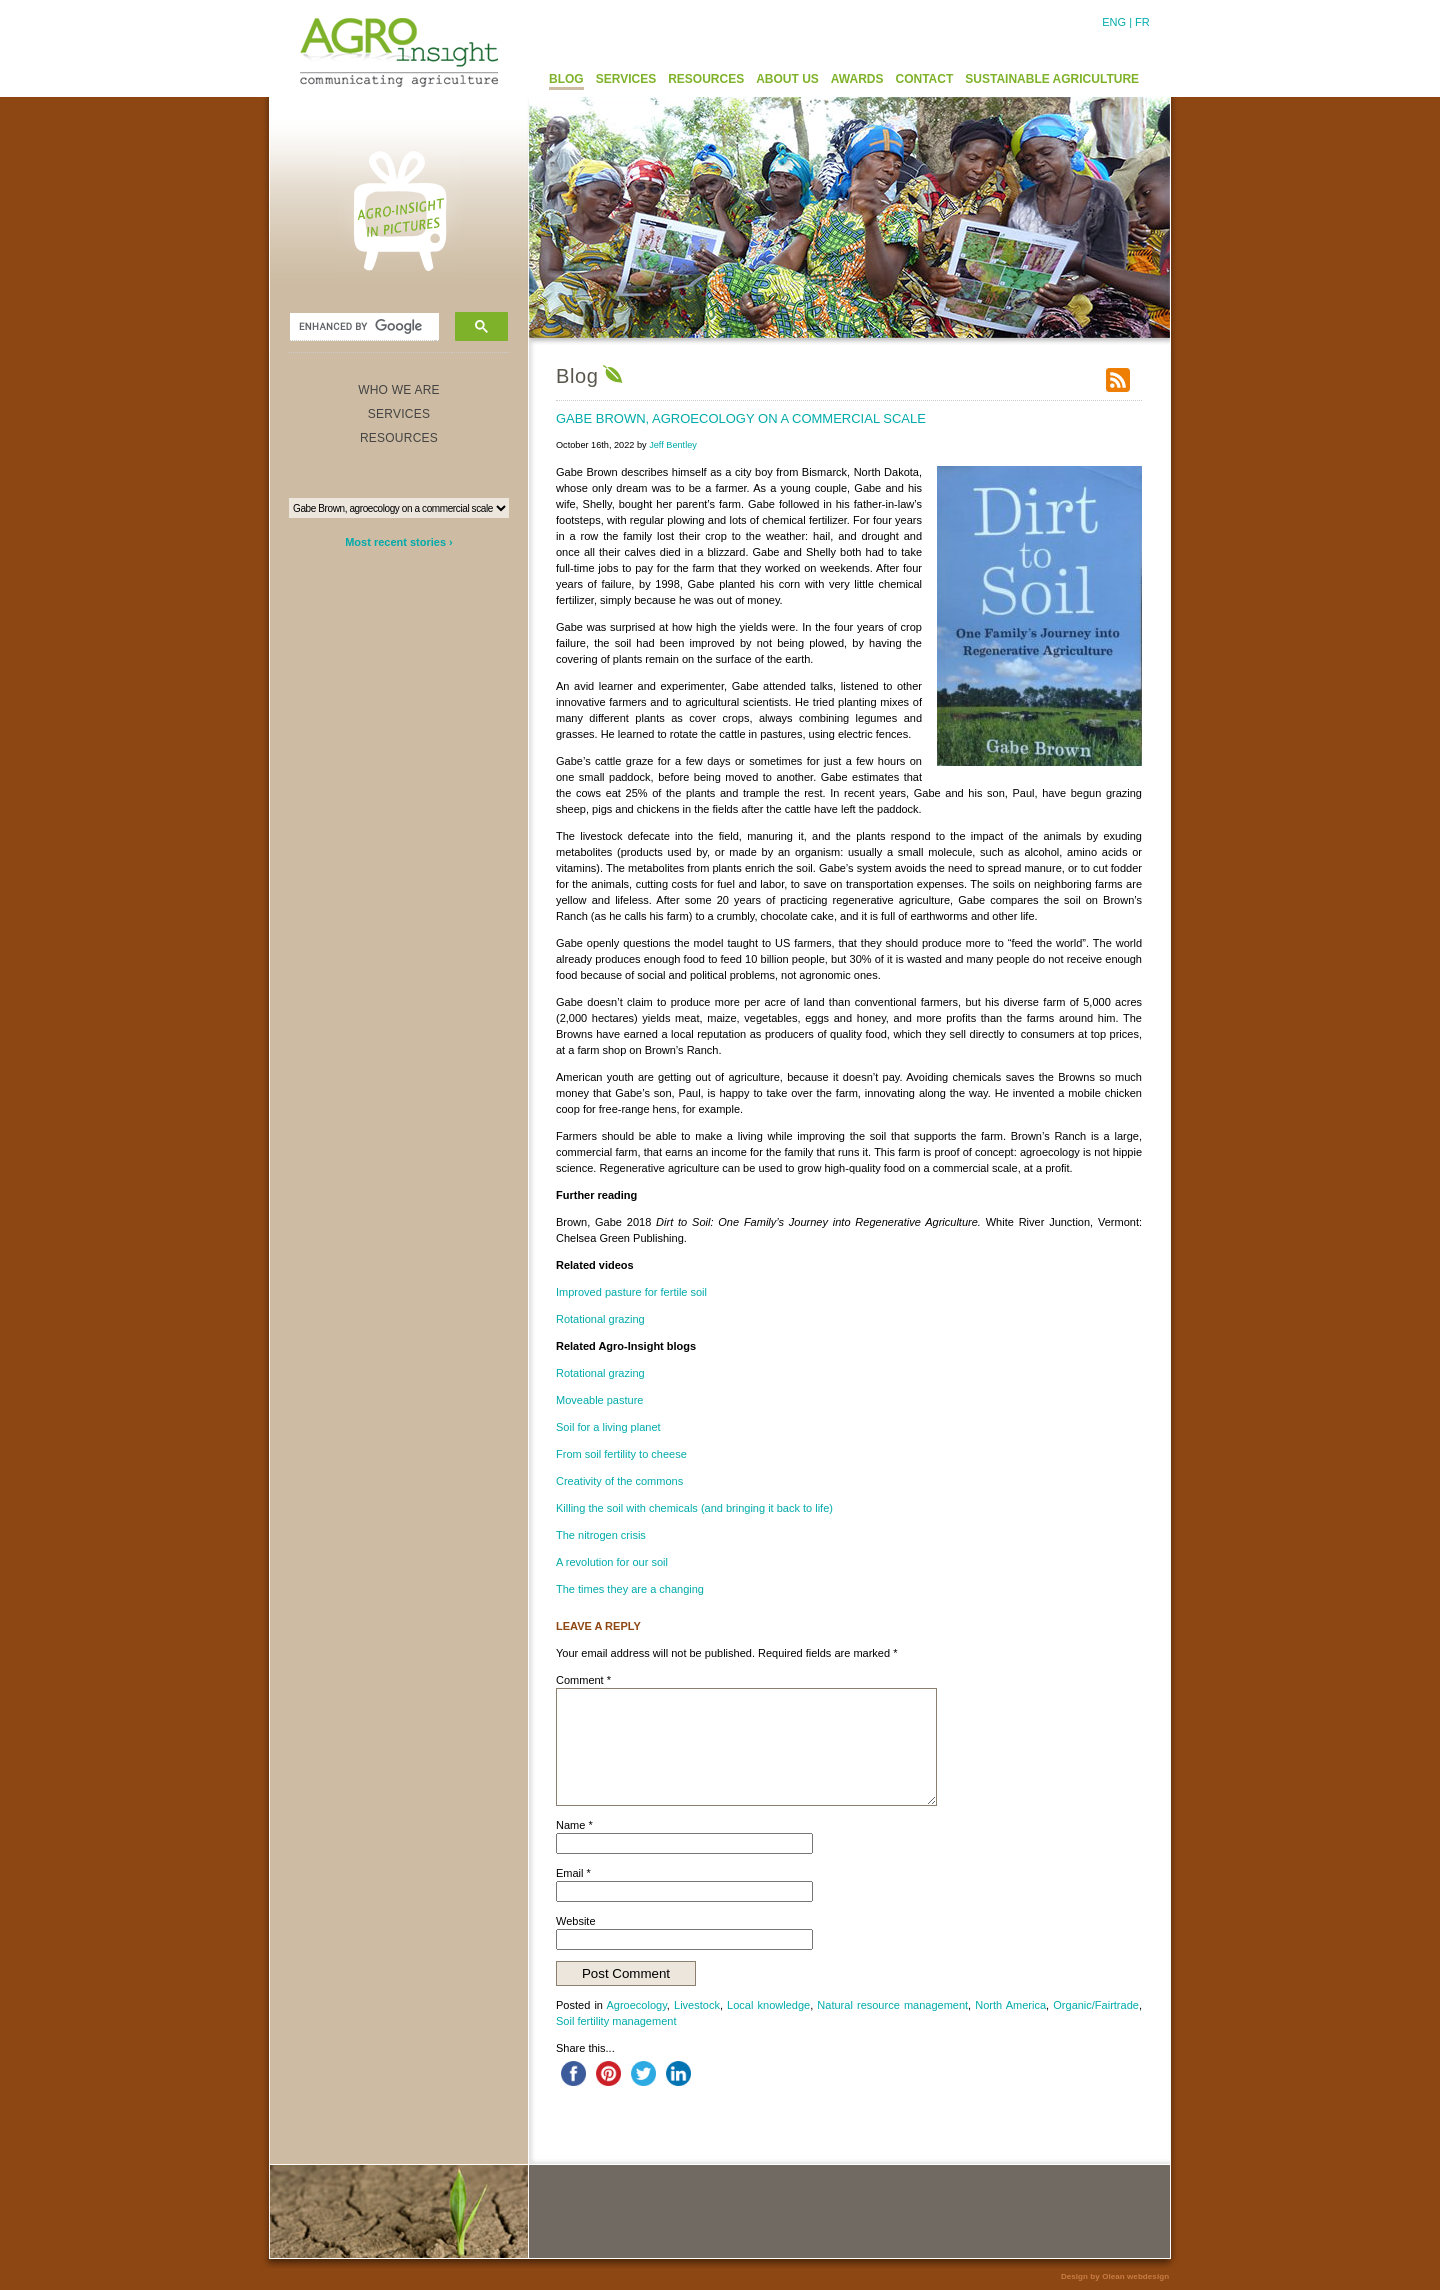  I want to click on Natural resource management, so click(892, 2005).